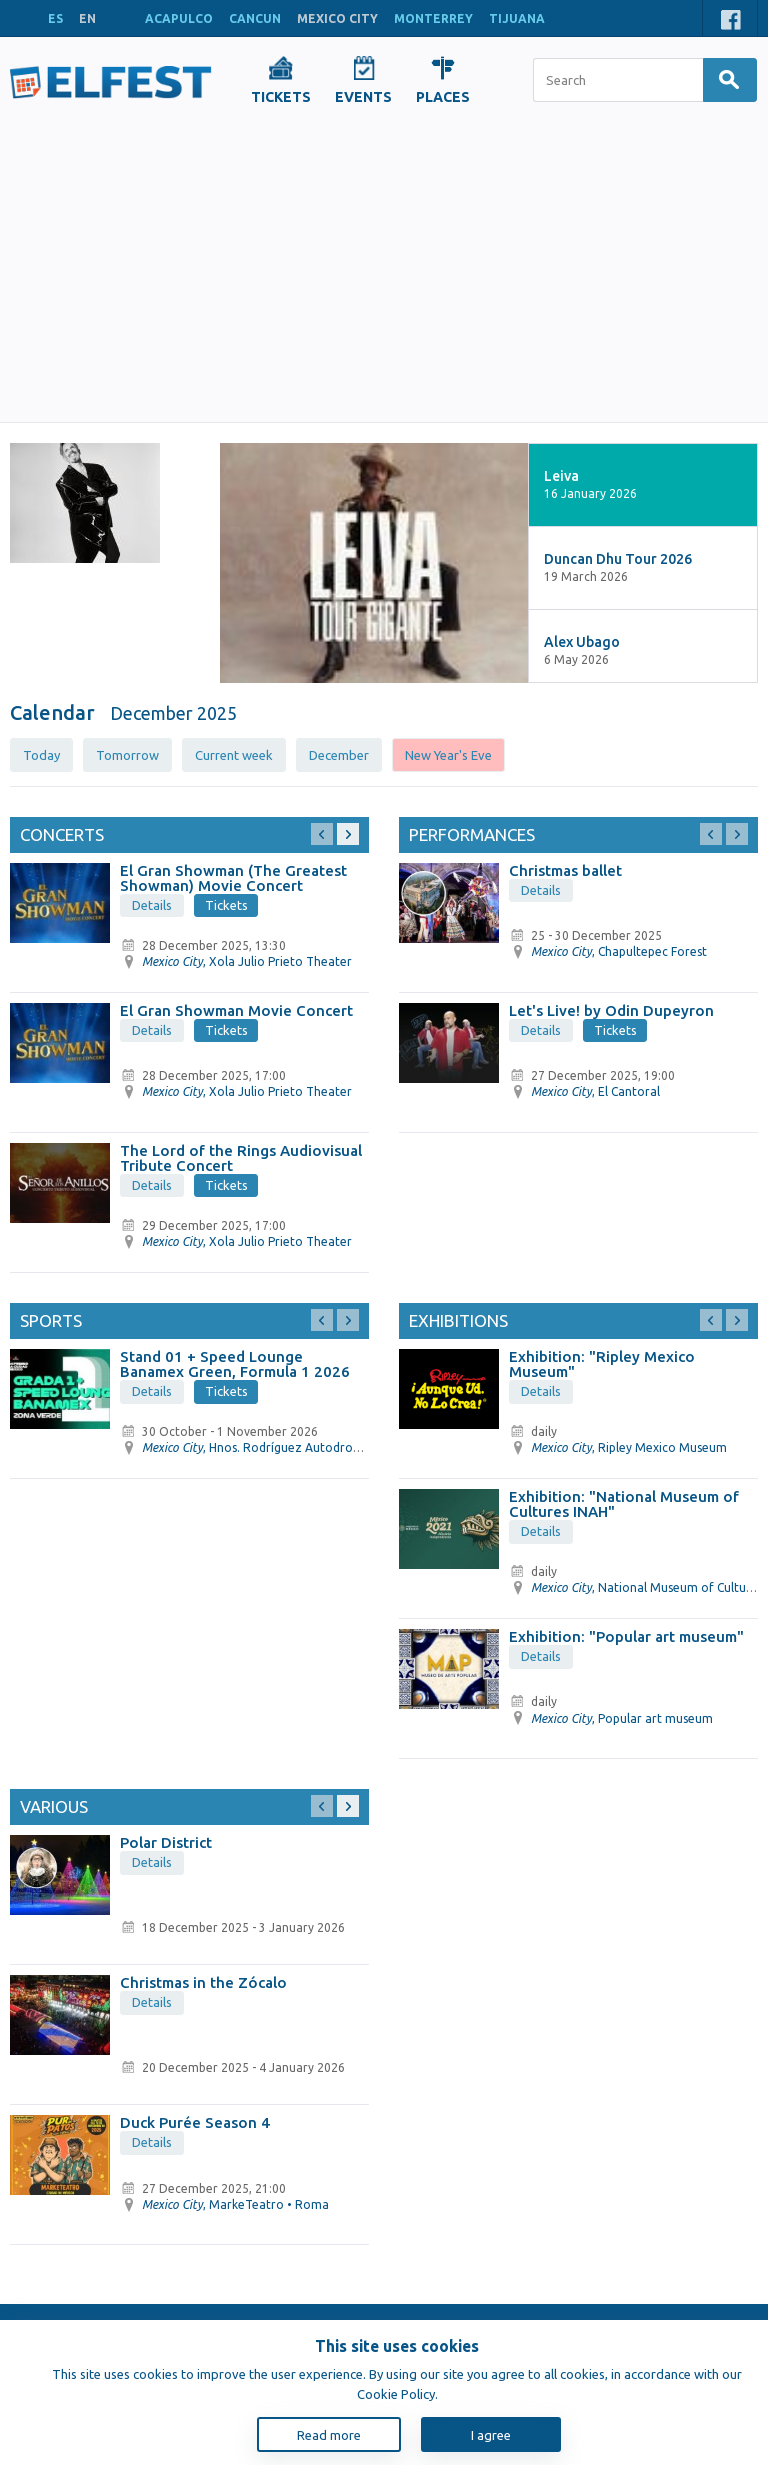 This screenshot has width=768, height=2465. I want to click on , Xola Julio Prieto Theater, so click(247, 961).